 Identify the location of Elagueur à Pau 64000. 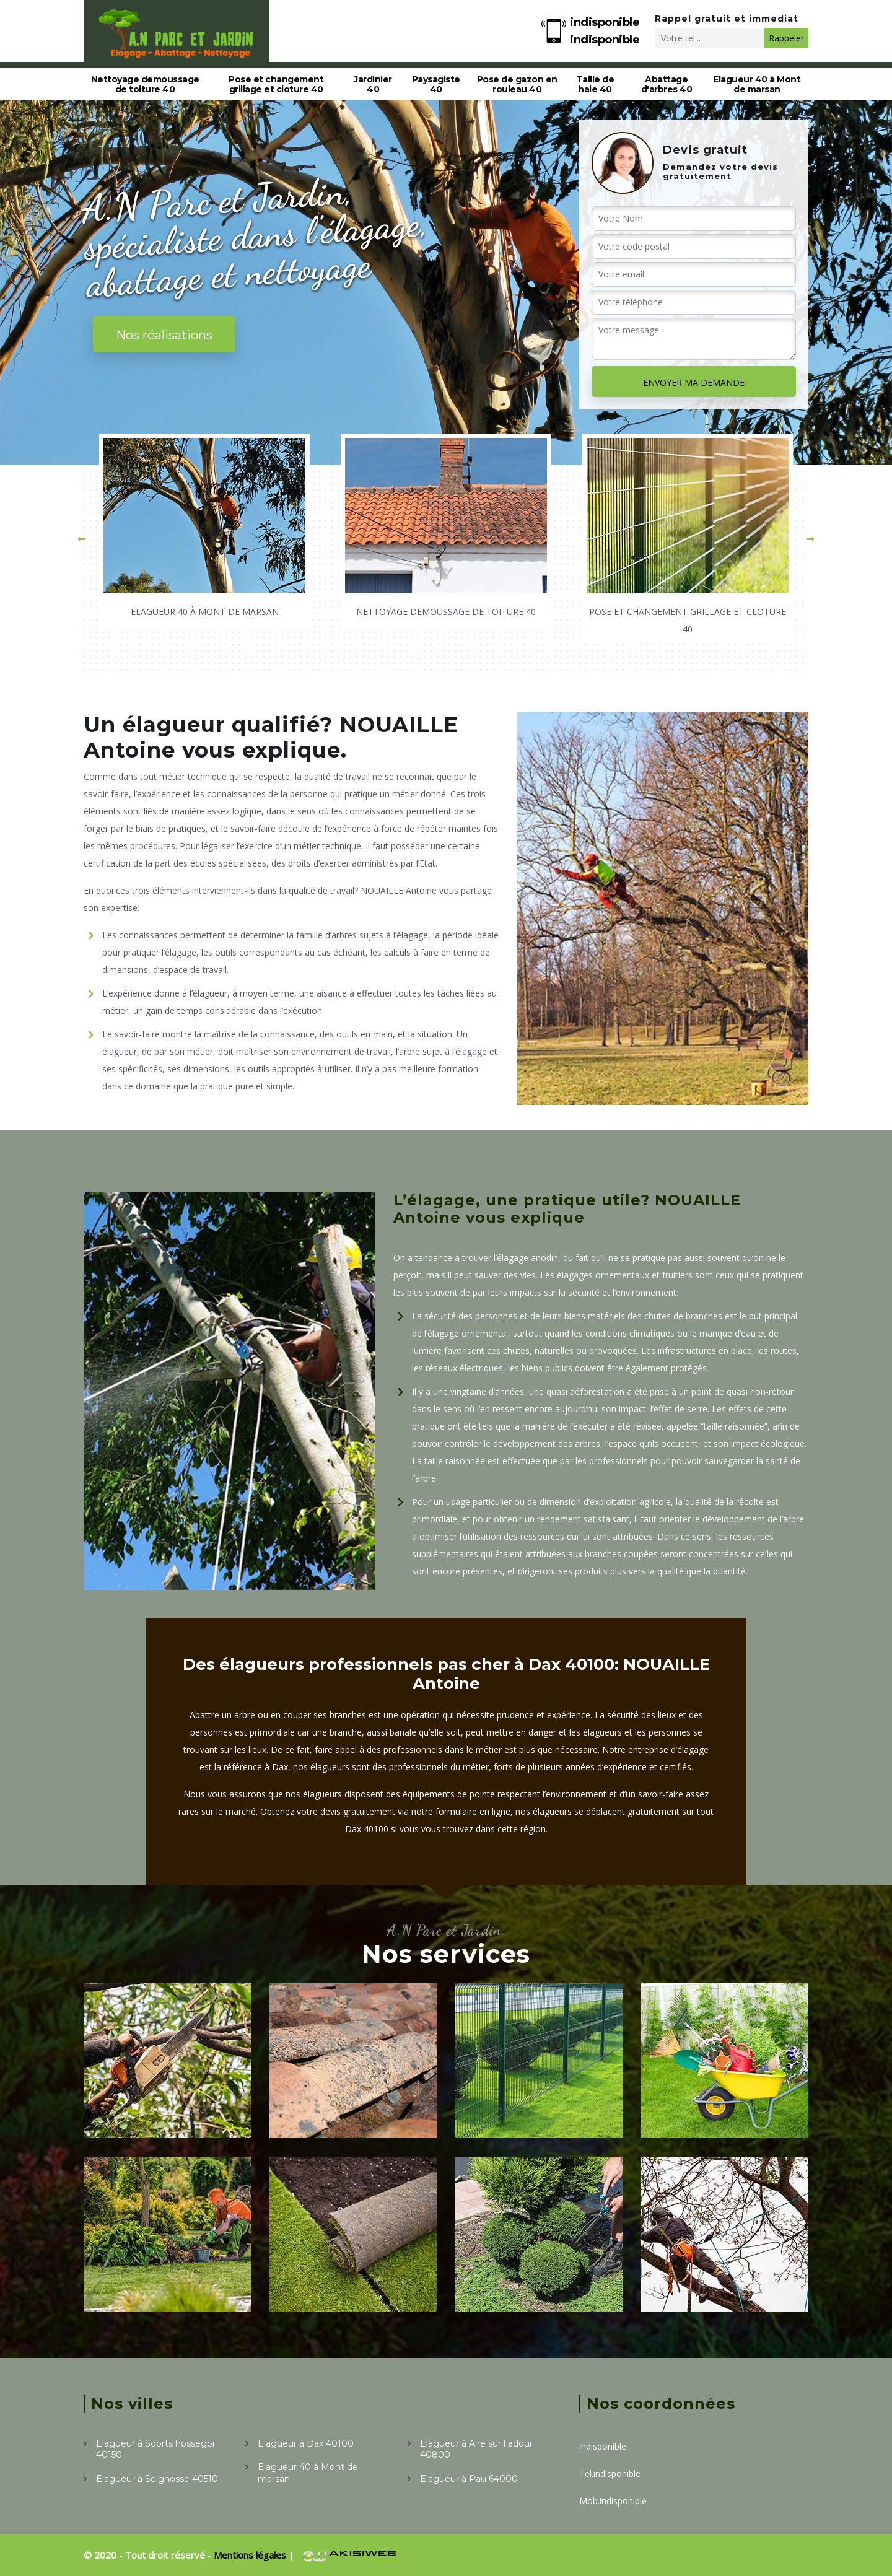
(469, 2478).